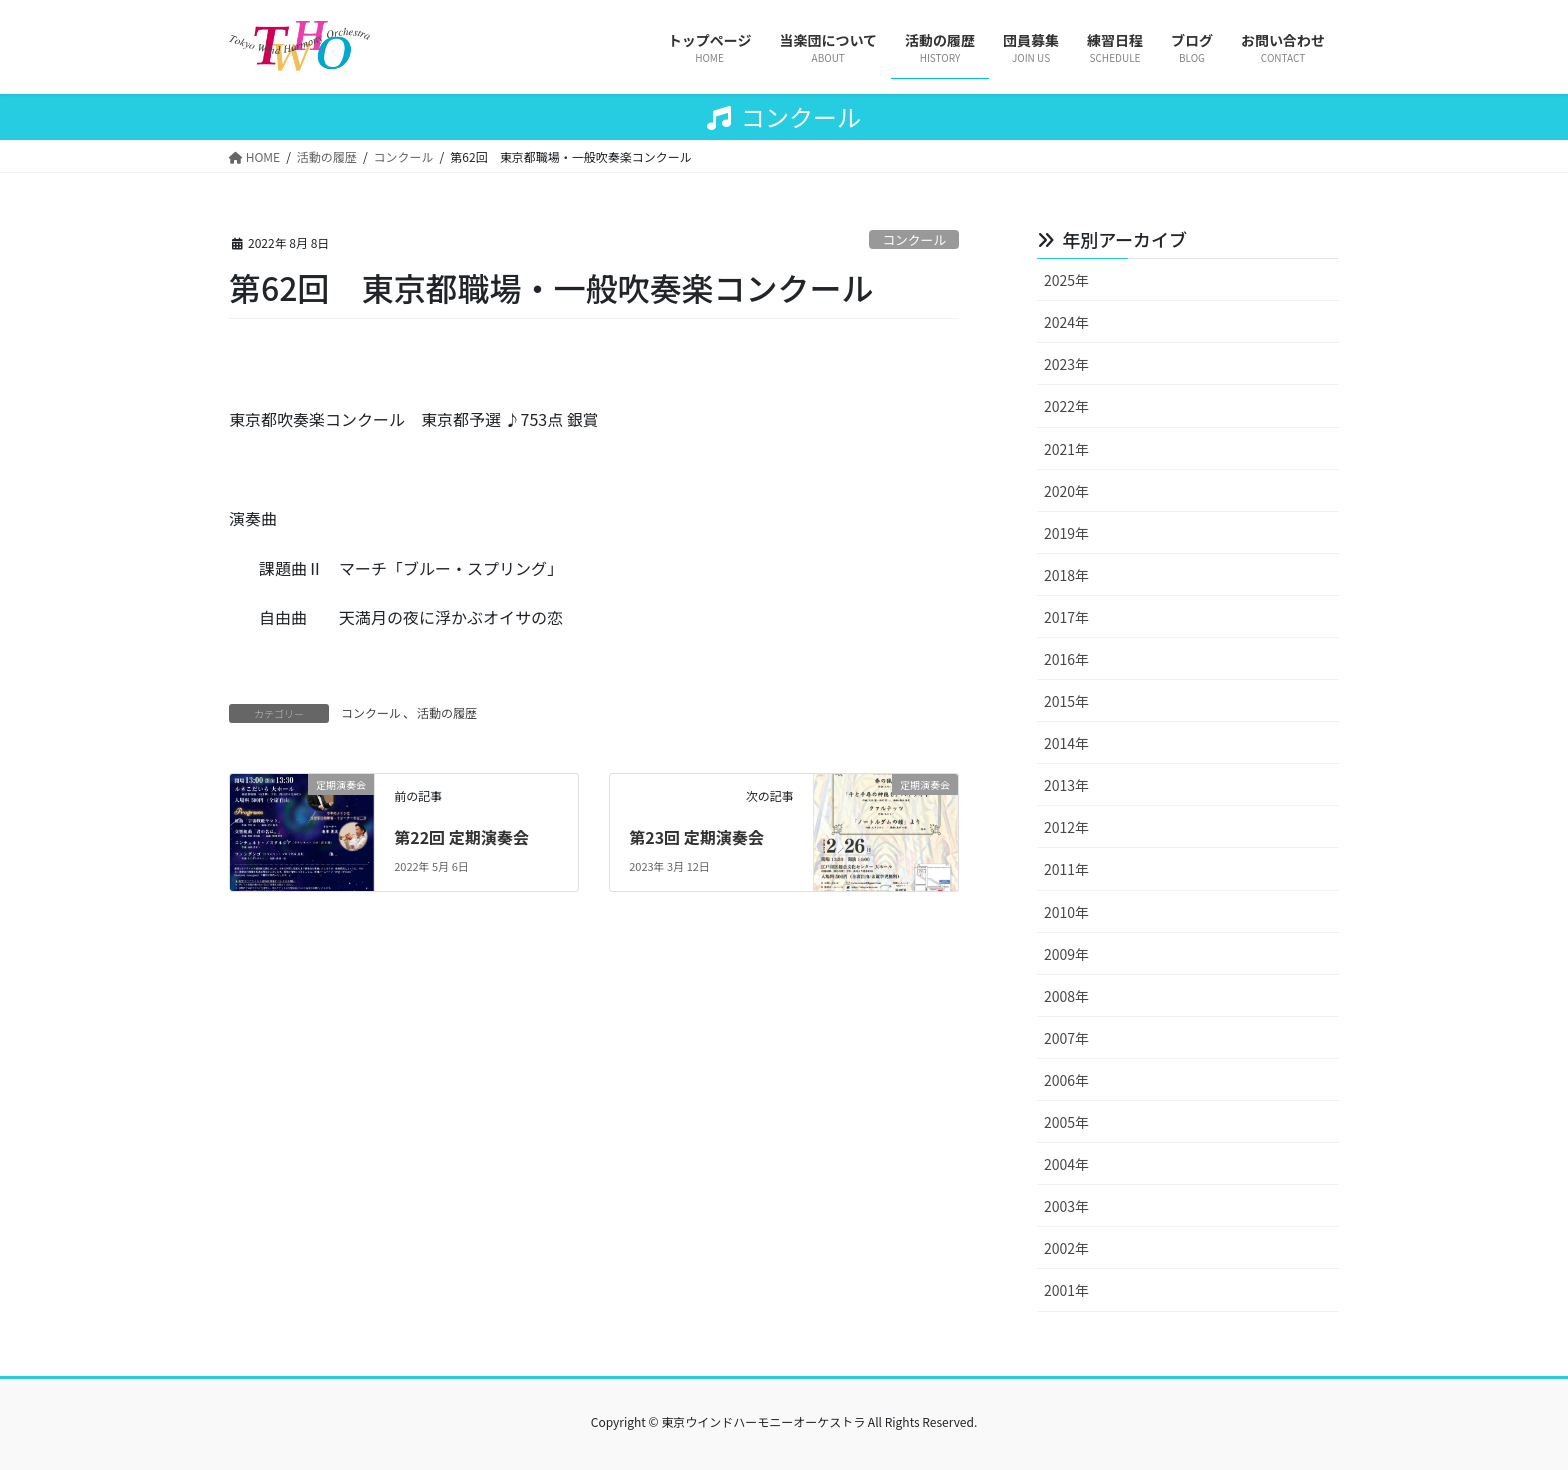 This screenshot has height=1470, width=1568. I want to click on 活動の履歴, so click(447, 712).